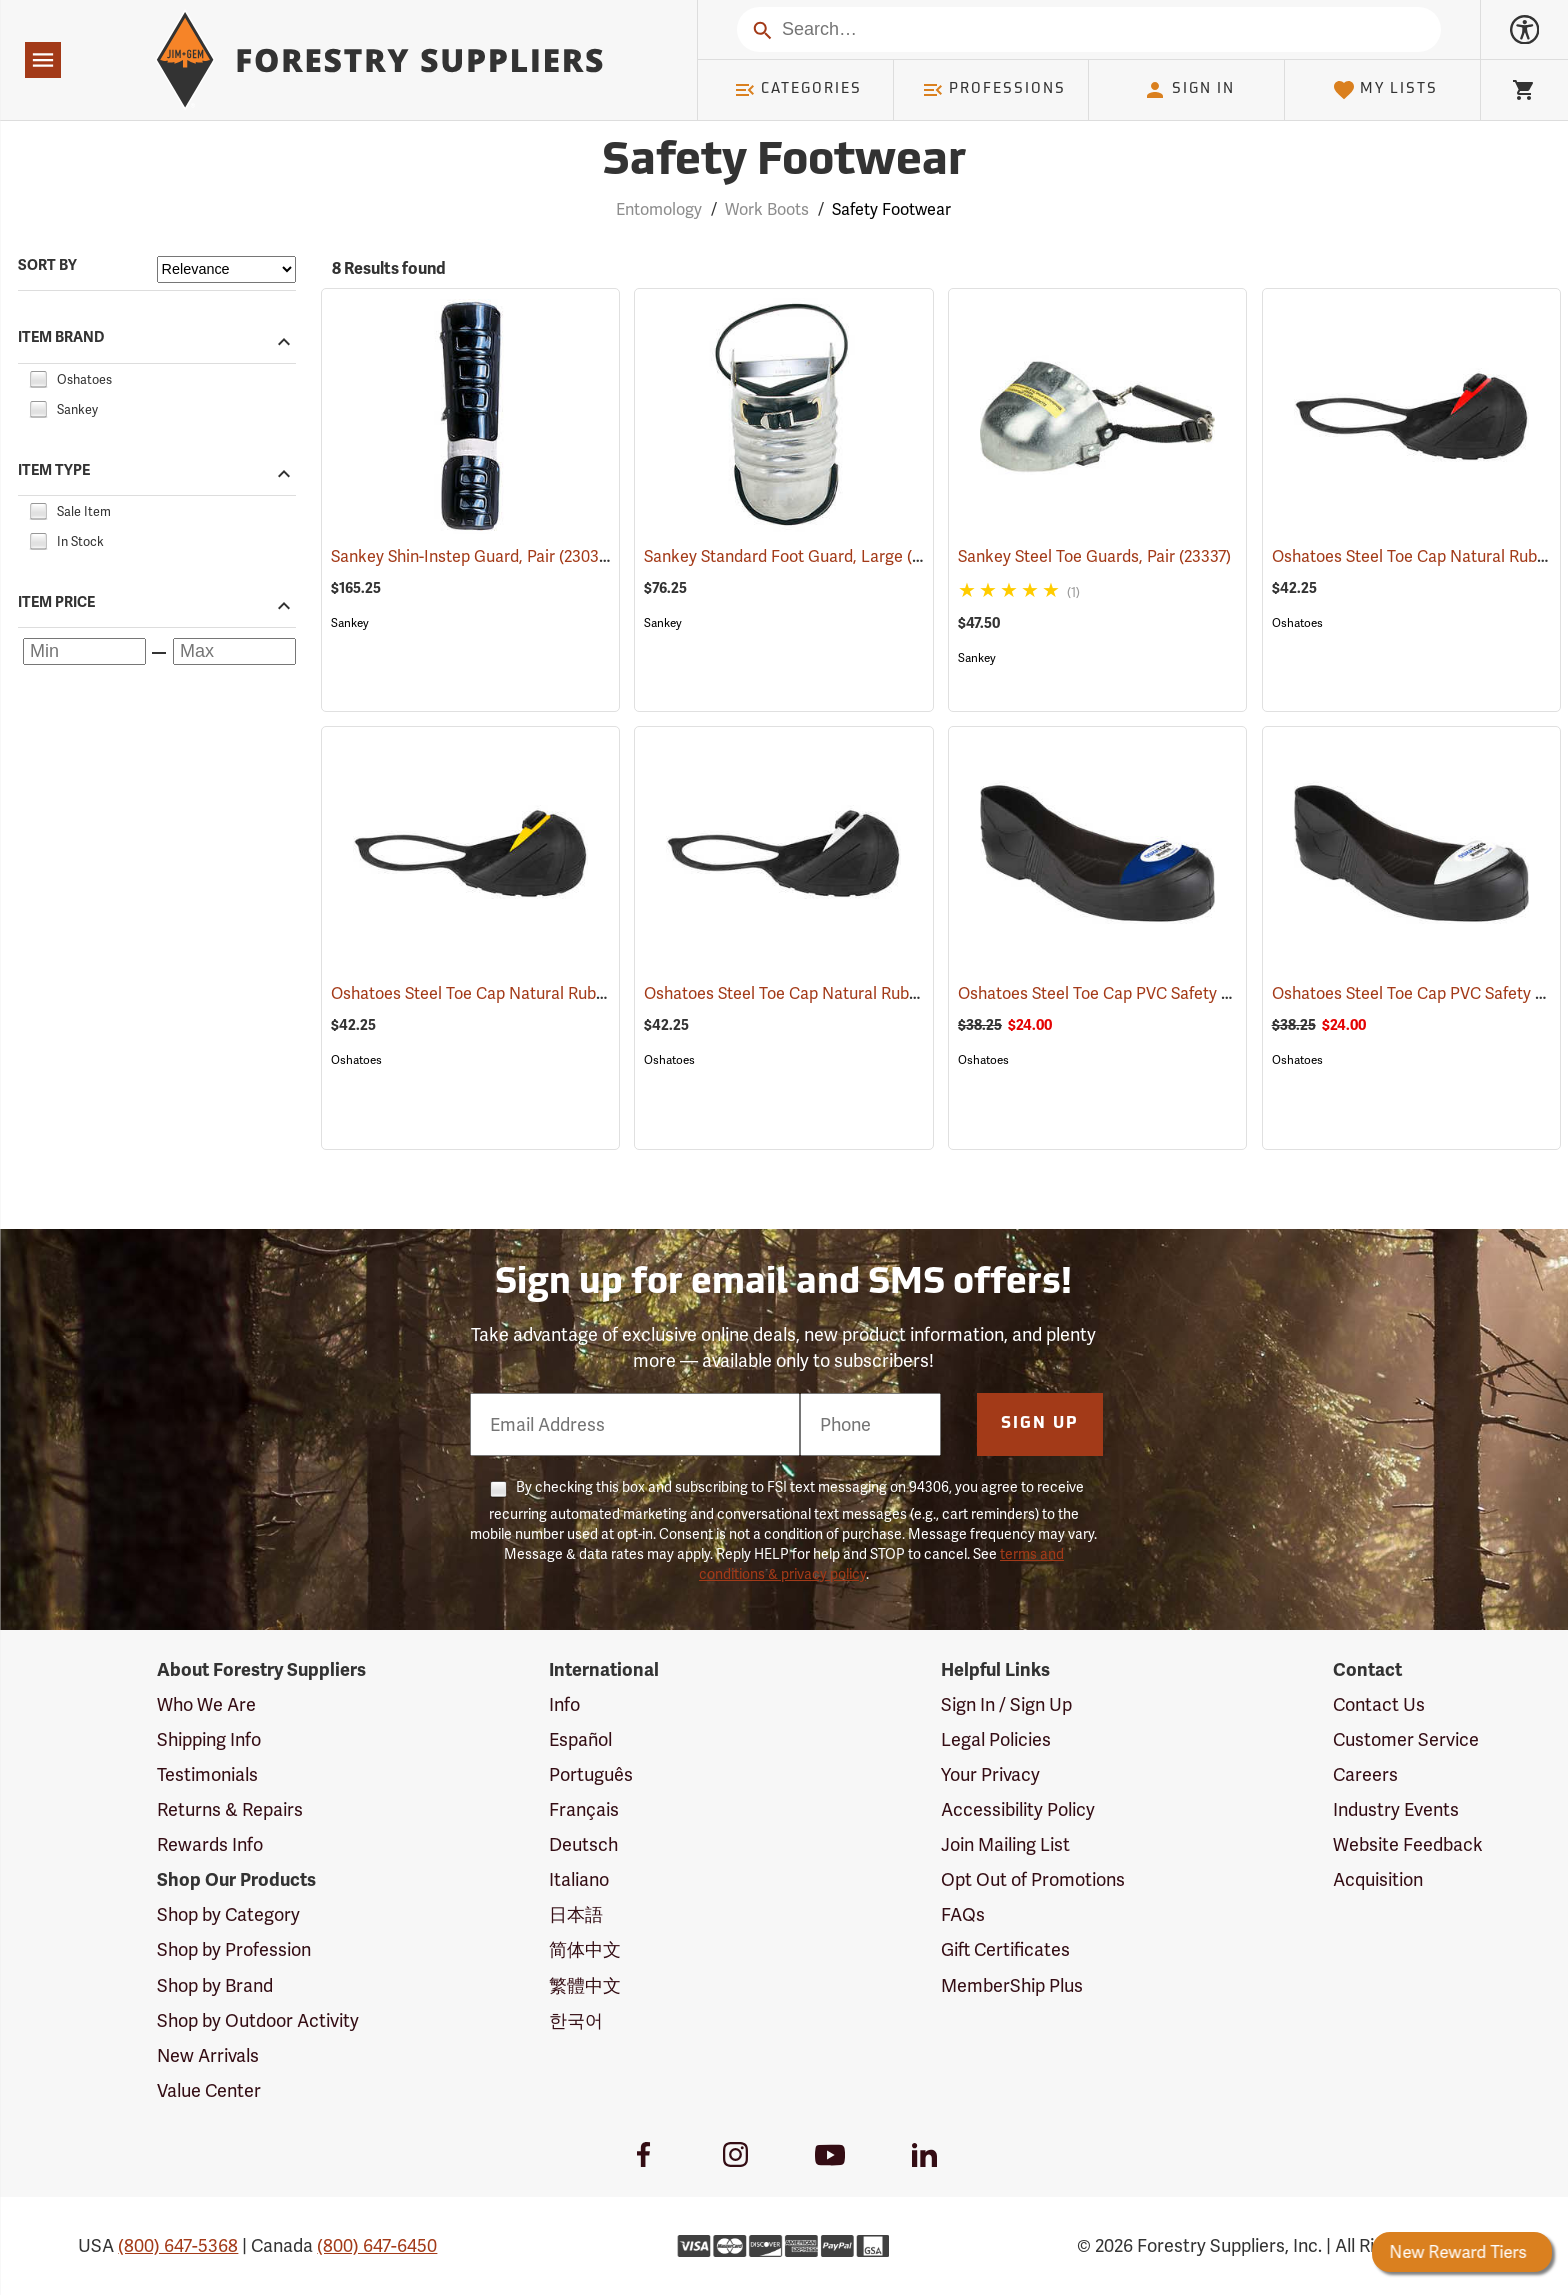  Describe the element at coordinates (585, 1949) in the screenshot. I see `简体中文` at that location.